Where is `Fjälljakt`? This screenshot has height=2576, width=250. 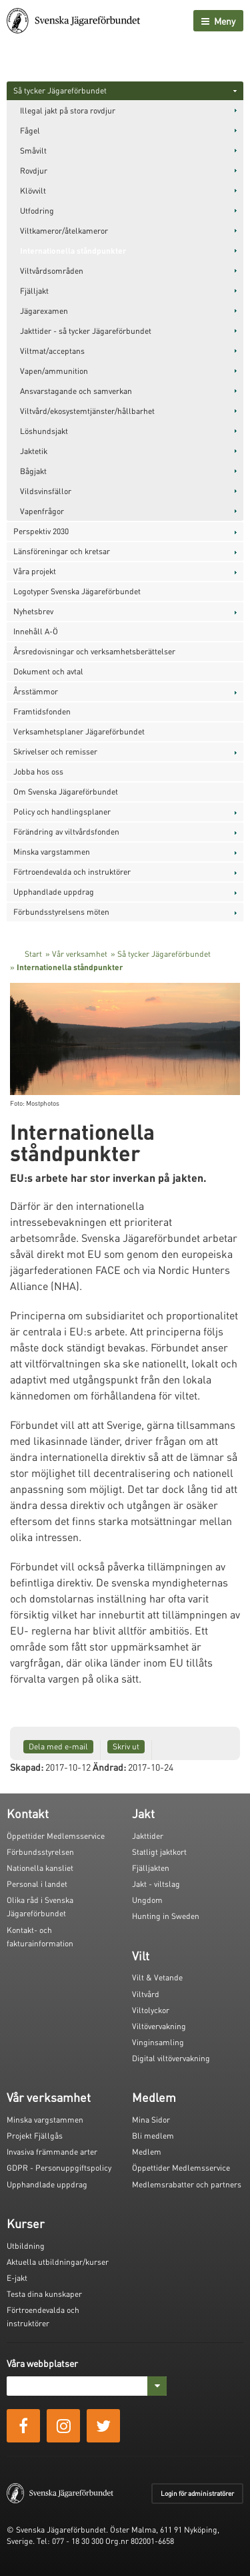 Fjälljakt is located at coordinates (34, 291).